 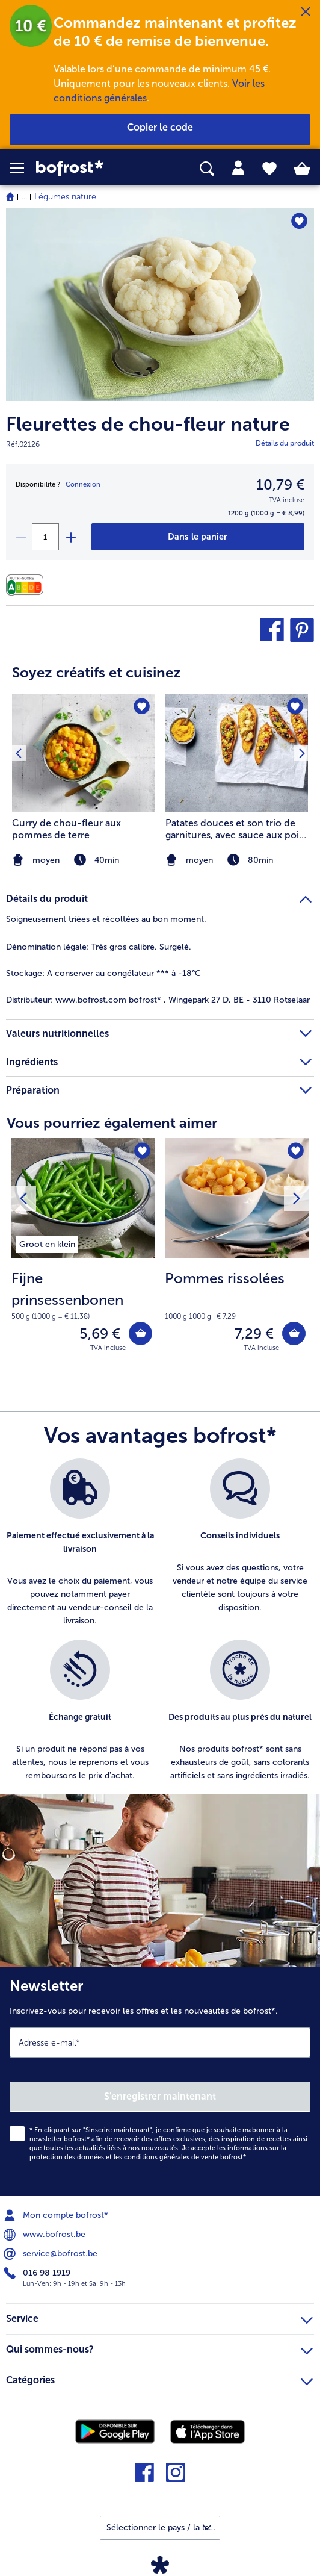 I want to click on [note], so click(x=236, y=860).